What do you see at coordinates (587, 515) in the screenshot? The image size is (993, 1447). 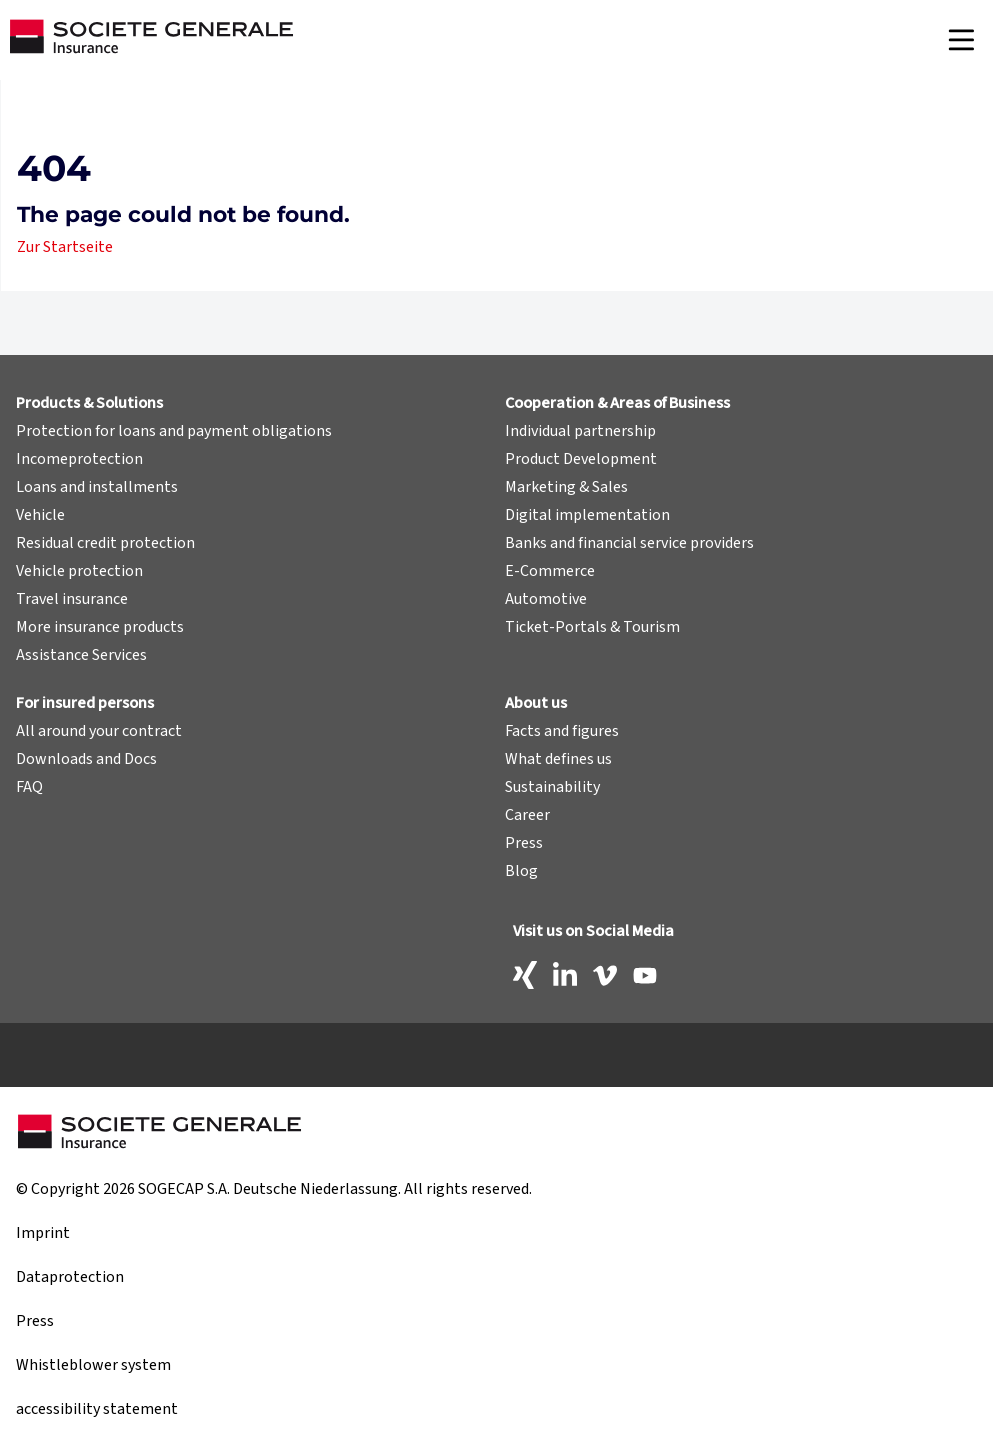 I see `Digital implementation` at bounding box center [587, 515].